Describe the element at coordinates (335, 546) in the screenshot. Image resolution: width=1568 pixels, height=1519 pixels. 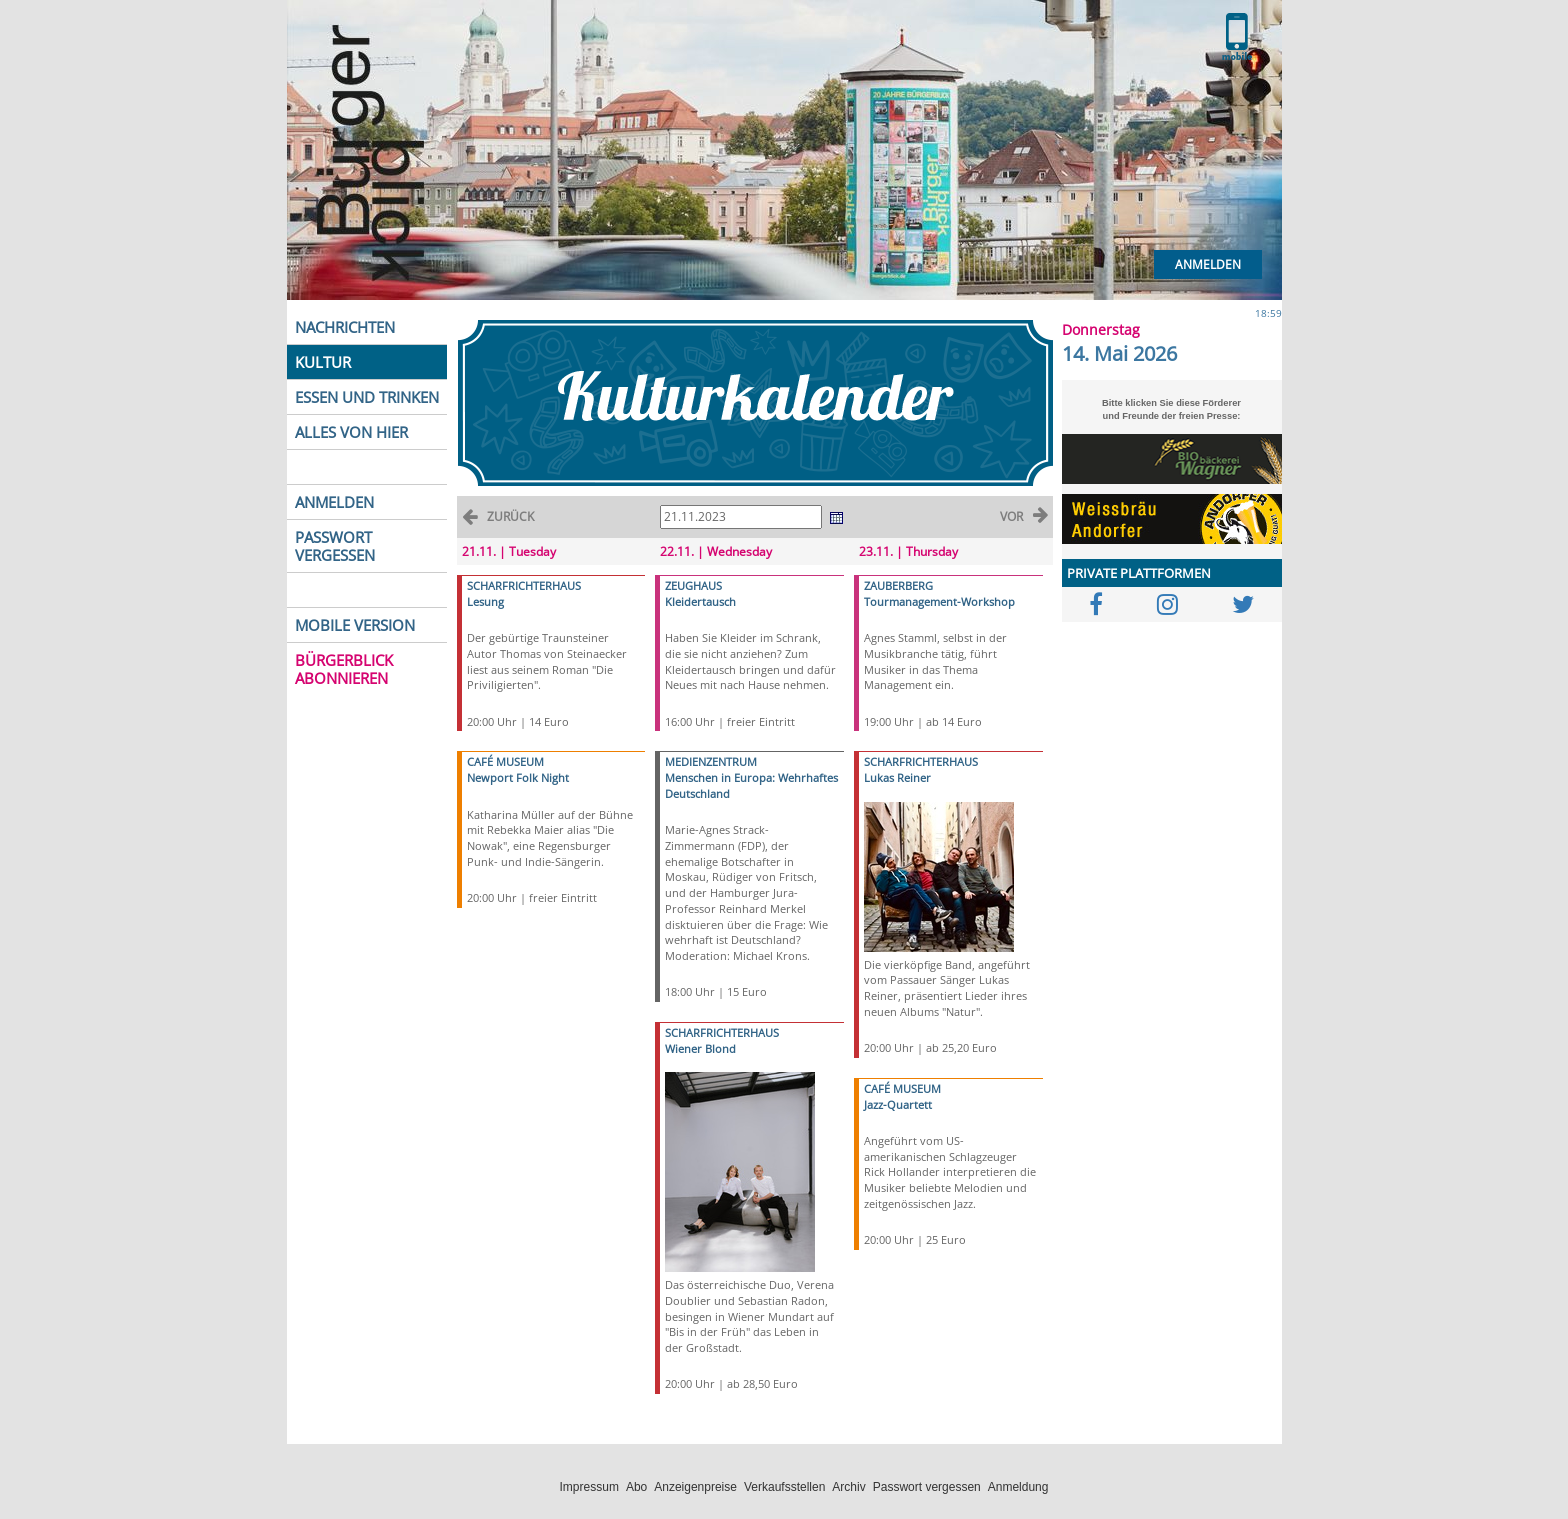
I see `PASSWORT VERGESSEN` at that location.